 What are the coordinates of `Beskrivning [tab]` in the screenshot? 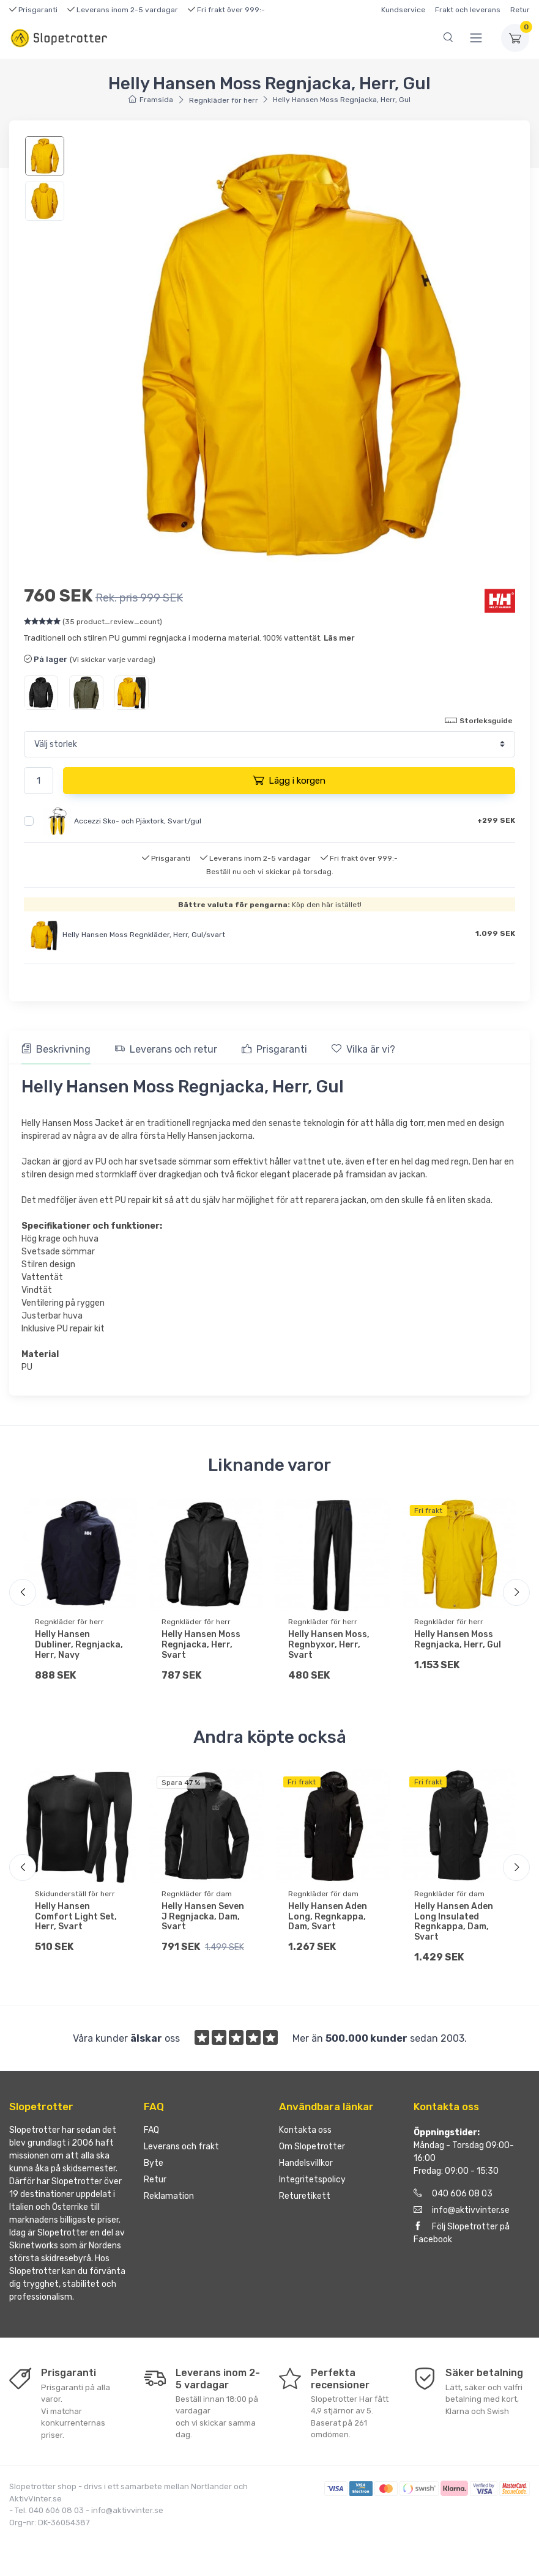 It's located at (56, 1049).